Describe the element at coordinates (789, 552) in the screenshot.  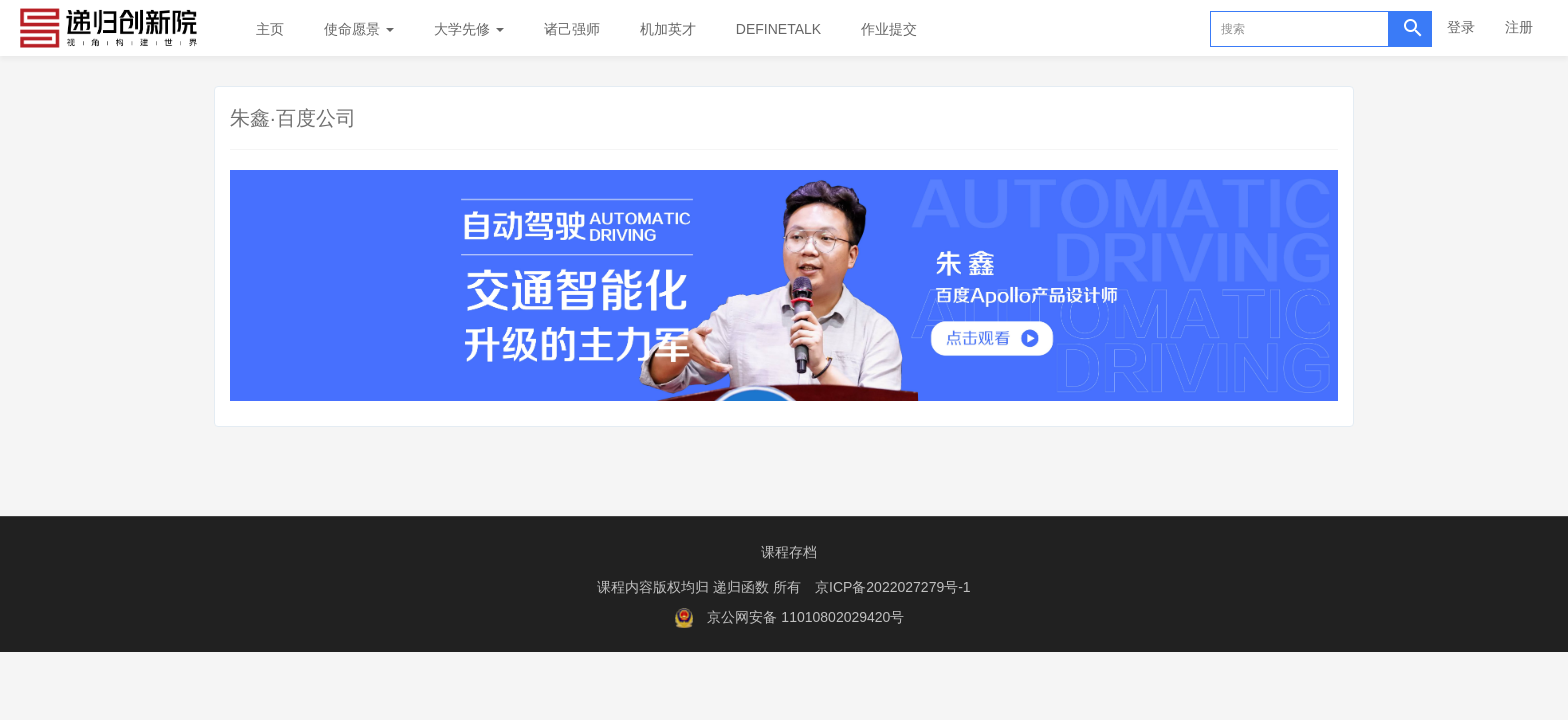
I see `课程存档` at that location.